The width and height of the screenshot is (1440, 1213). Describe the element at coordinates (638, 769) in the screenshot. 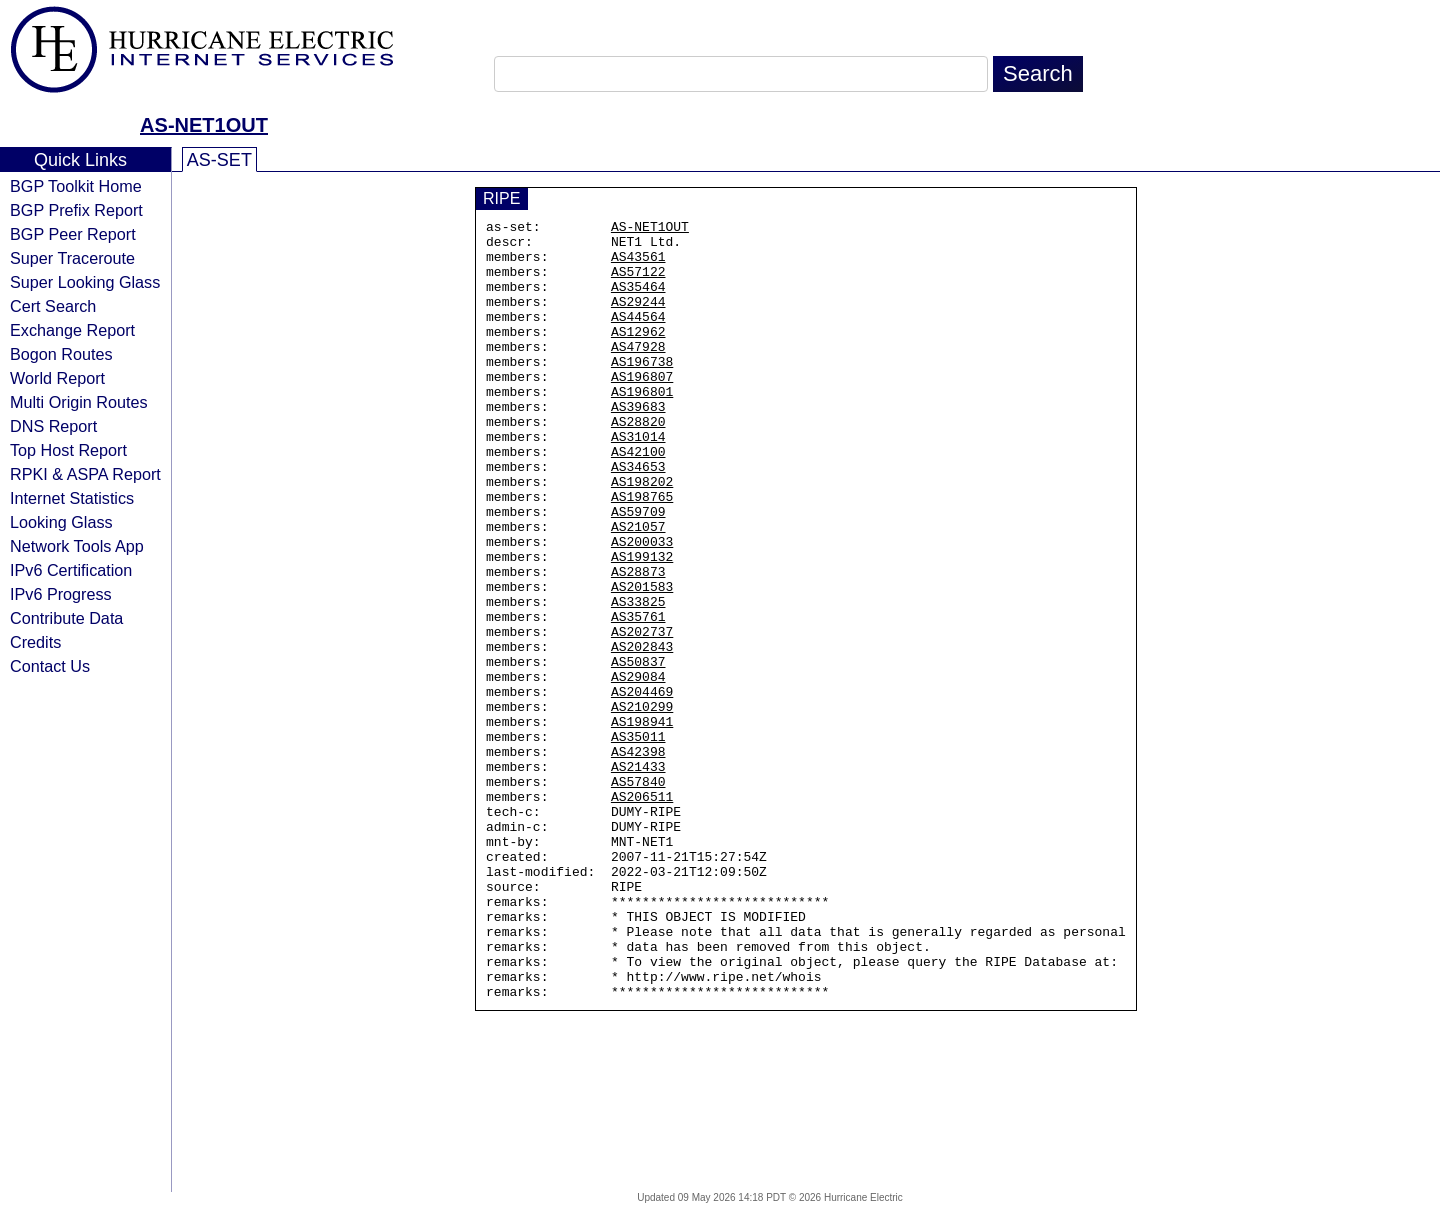

I see `AS29084` at that location.